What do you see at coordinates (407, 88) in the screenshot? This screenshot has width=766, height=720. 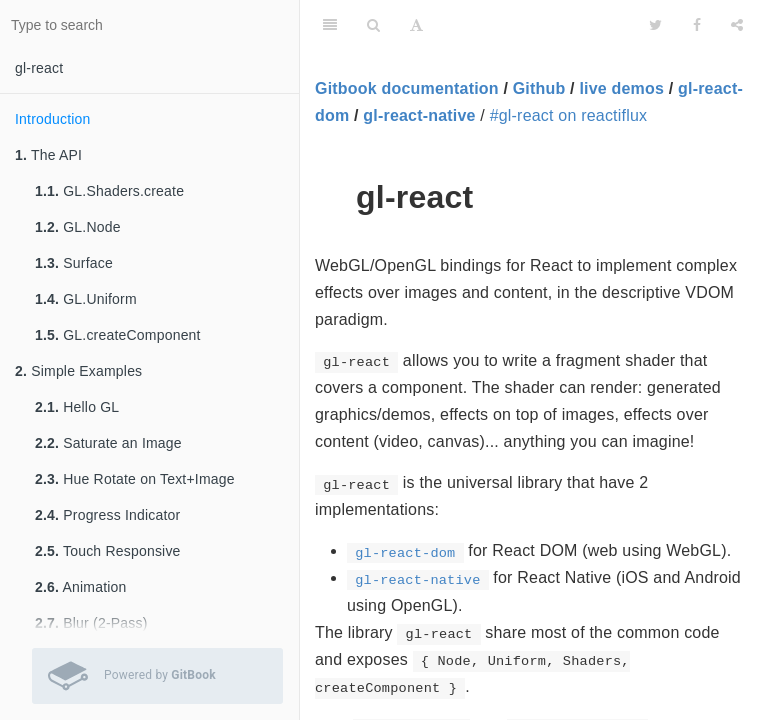 I see `Gitbook documentation` at bounding box center [407, 88].